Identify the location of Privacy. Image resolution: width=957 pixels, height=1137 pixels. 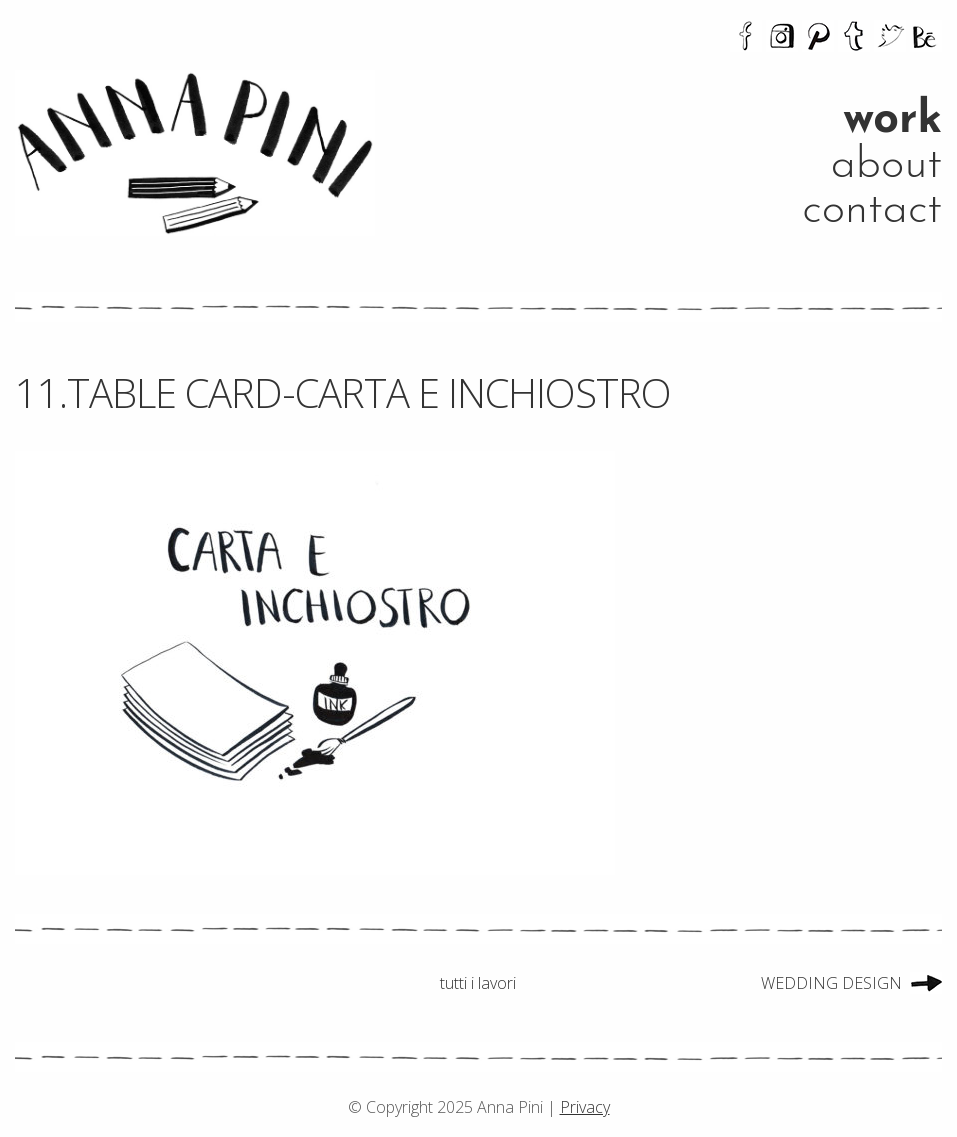
(585, 1107).